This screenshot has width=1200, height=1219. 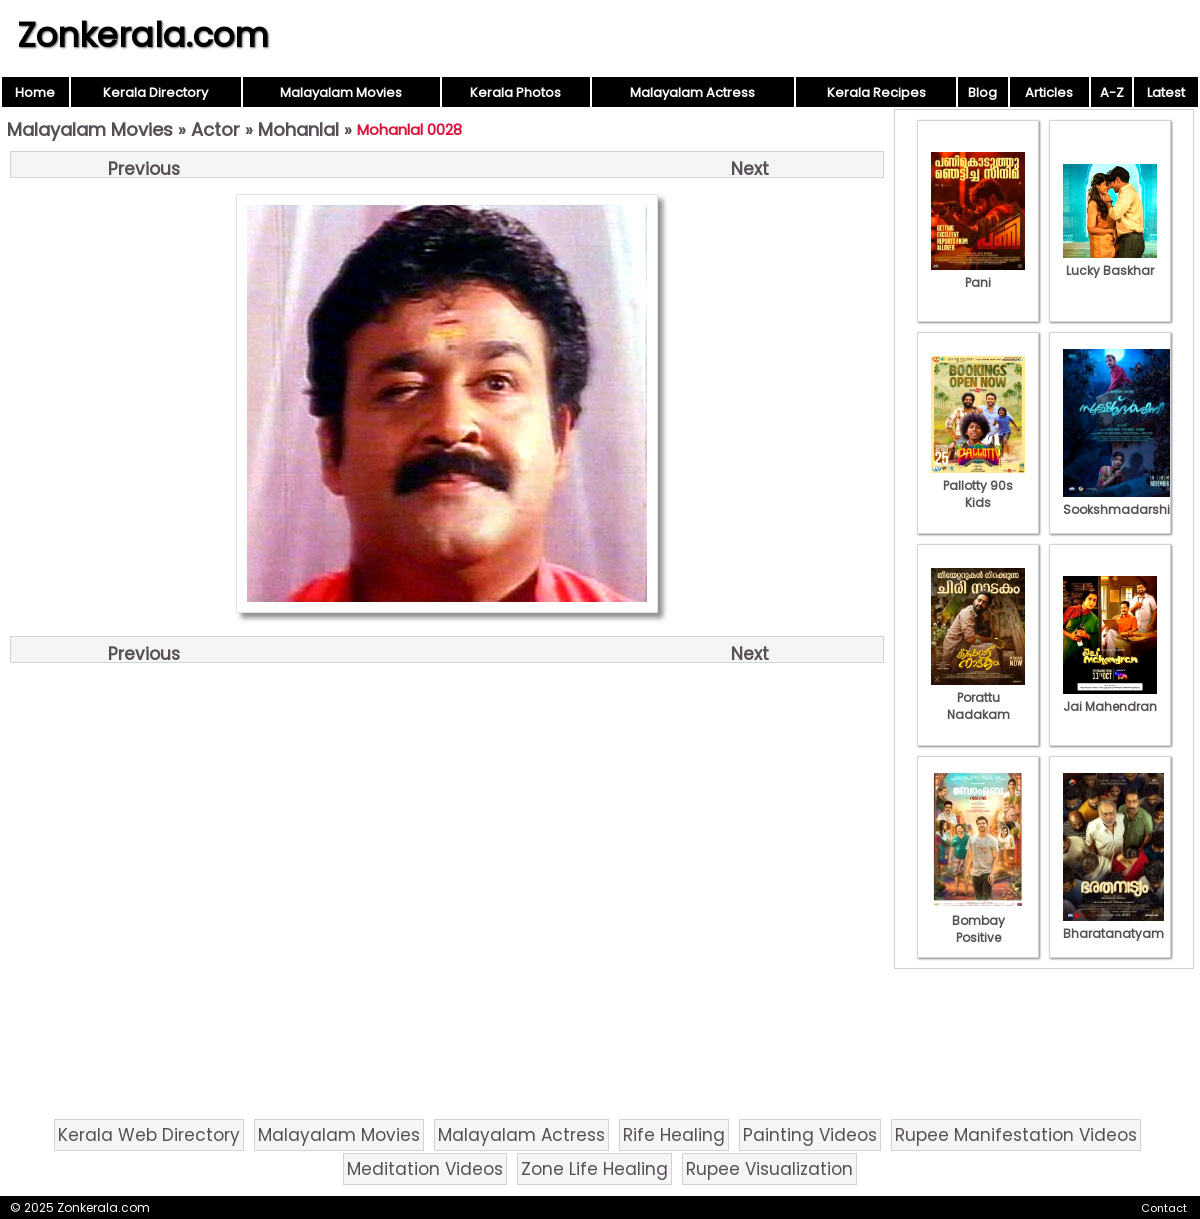 What do you see at coordinates (143, 35) in the screenshot?
I see `Zonkerala.com` at bounding box center [143, 35].